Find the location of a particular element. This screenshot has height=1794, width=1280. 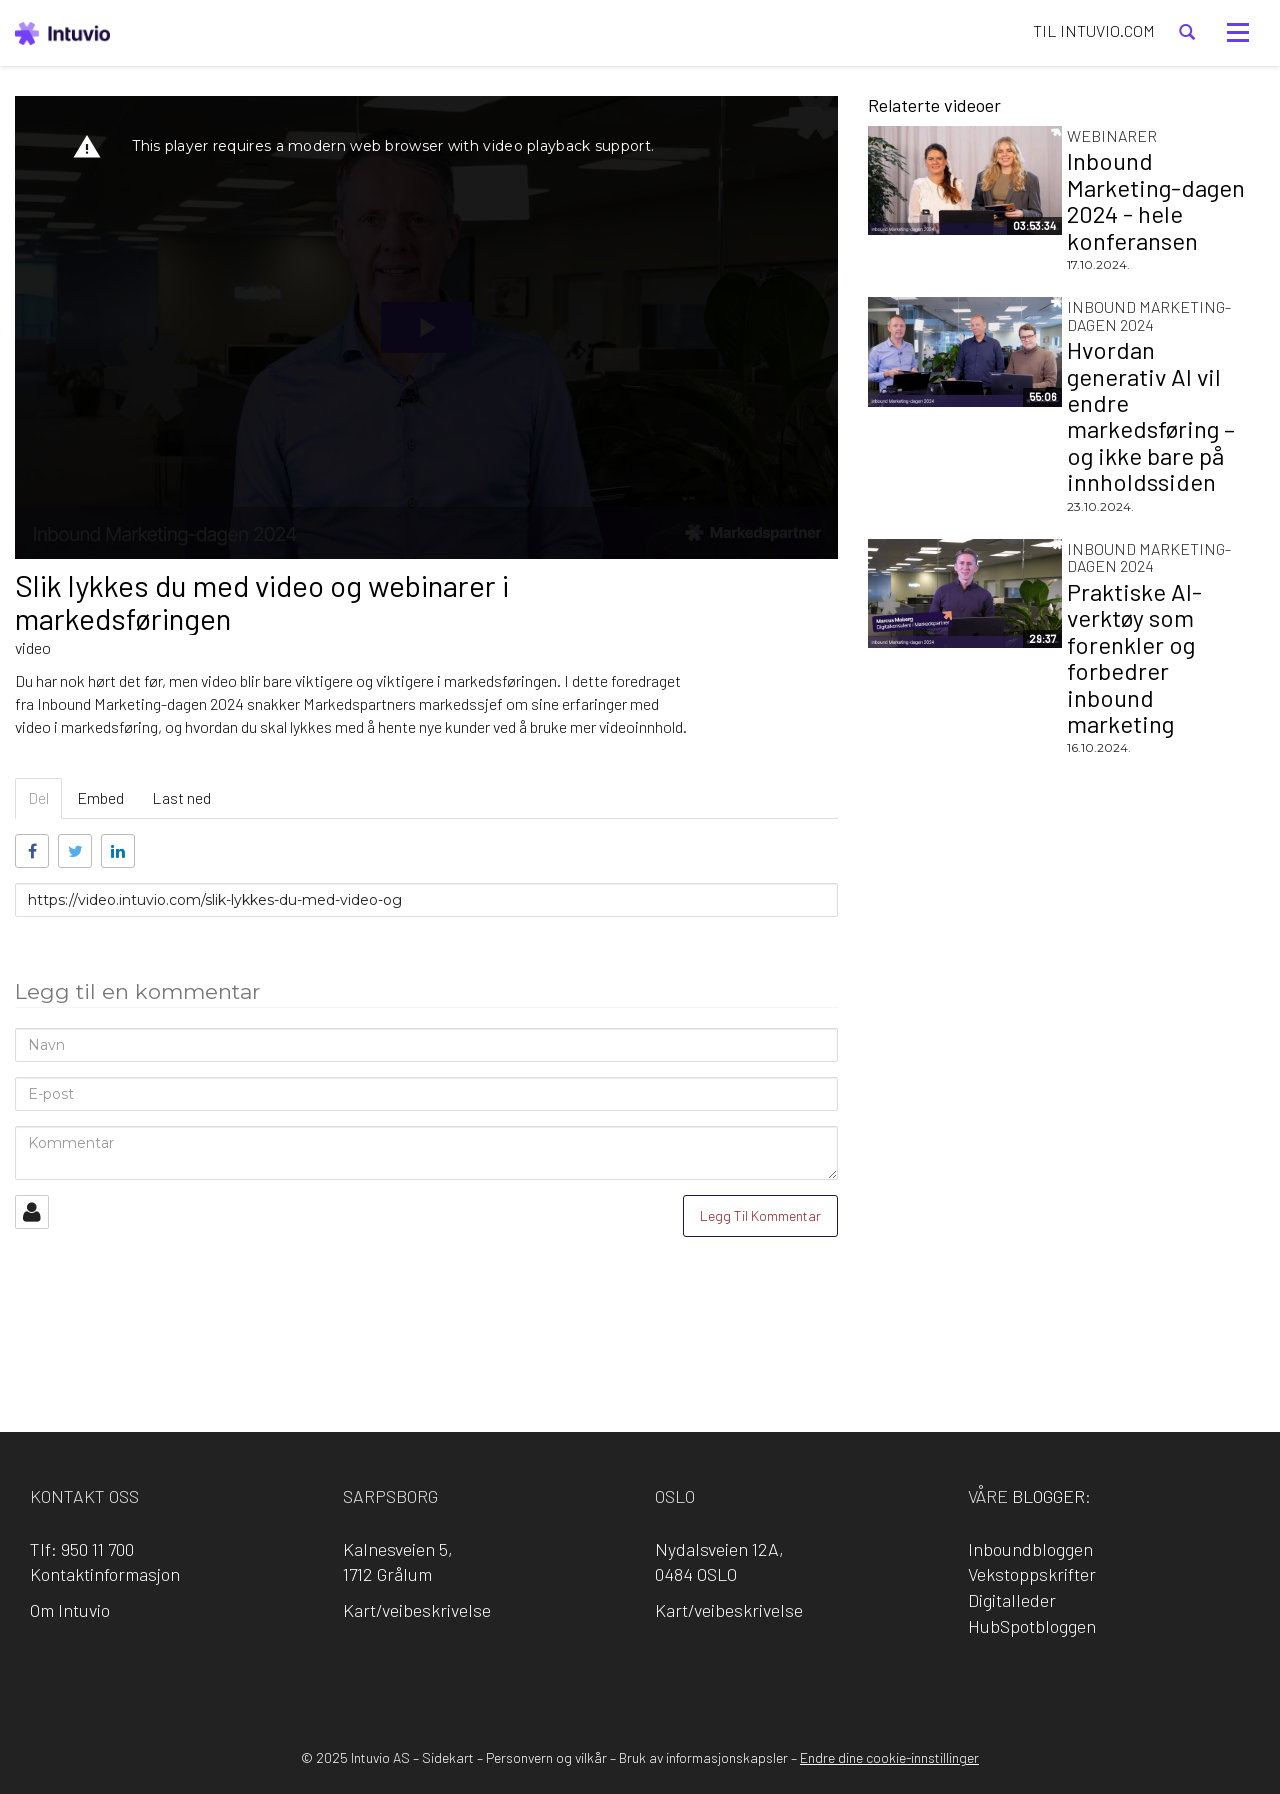

Digitalleder is located at coordinates (1012, 1600).